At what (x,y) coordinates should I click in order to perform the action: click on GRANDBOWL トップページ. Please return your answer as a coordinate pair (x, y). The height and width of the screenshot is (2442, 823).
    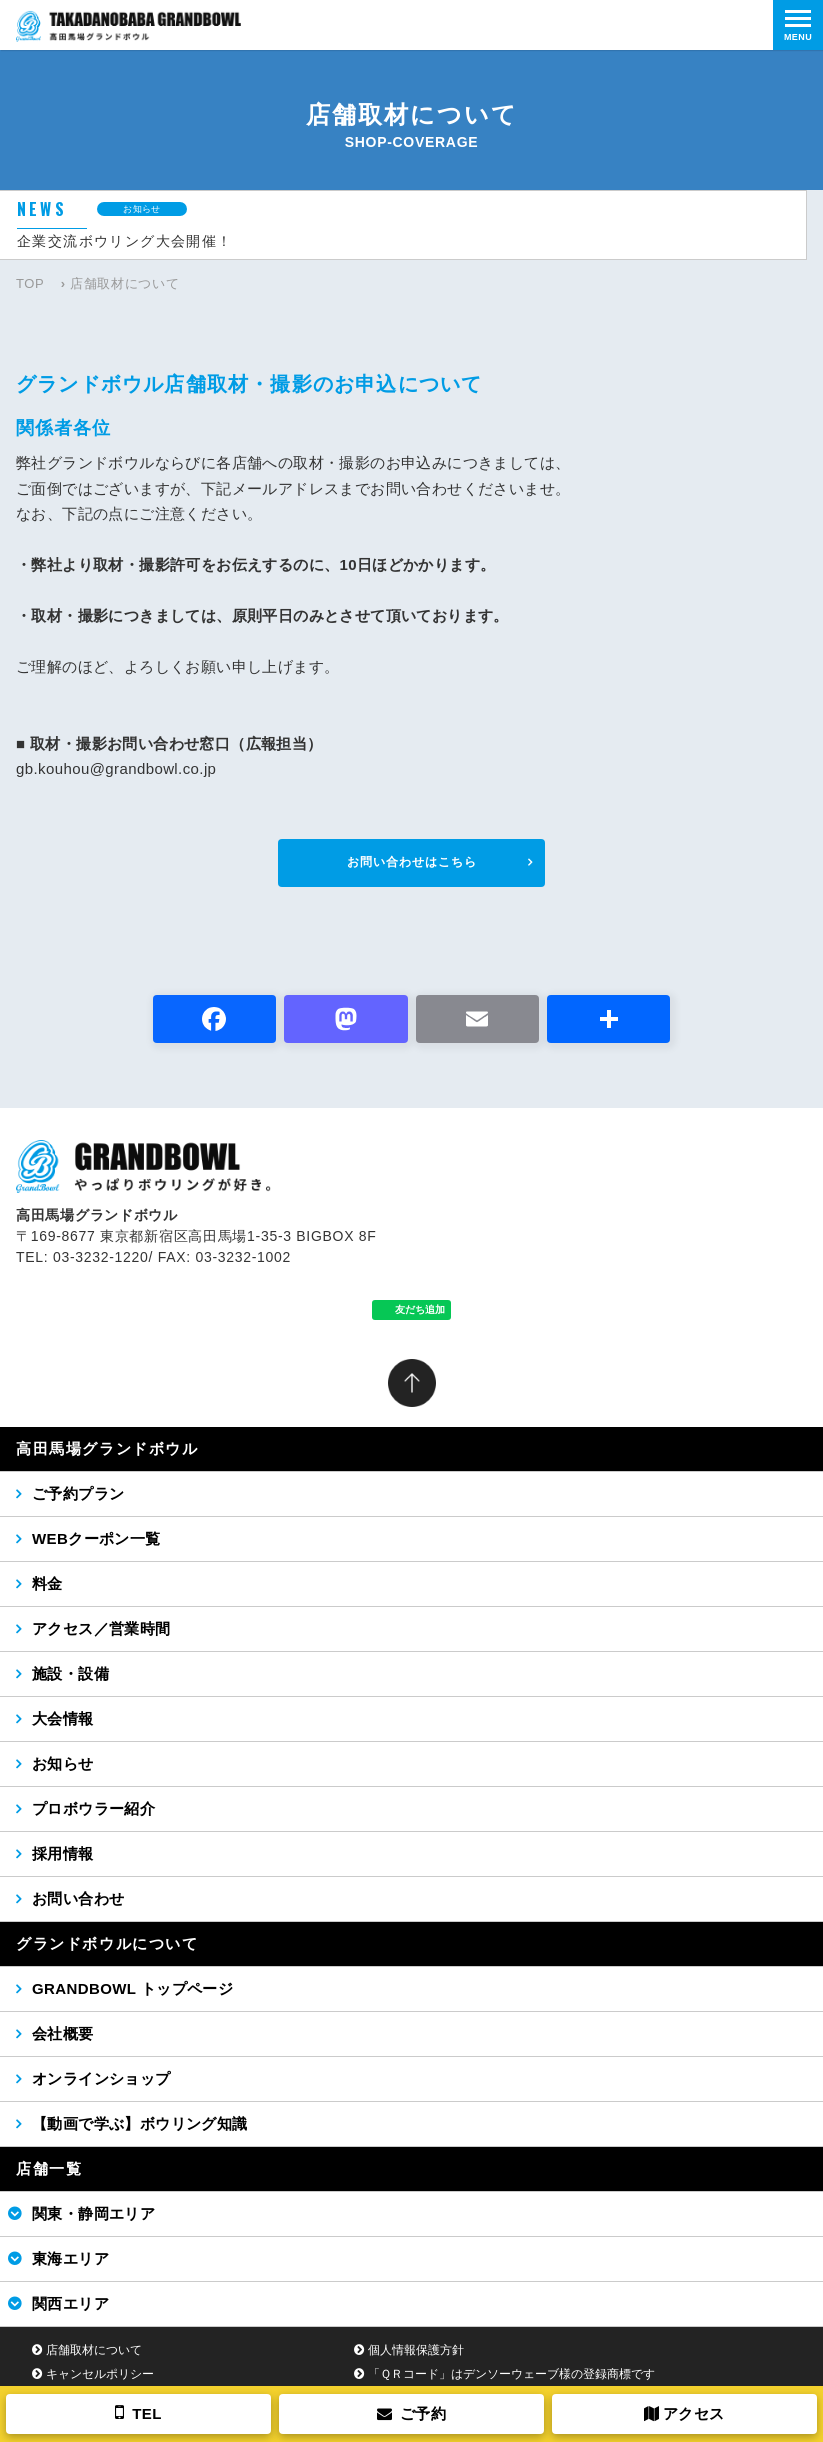
    Looking at the image, I should click on (132, 1988).